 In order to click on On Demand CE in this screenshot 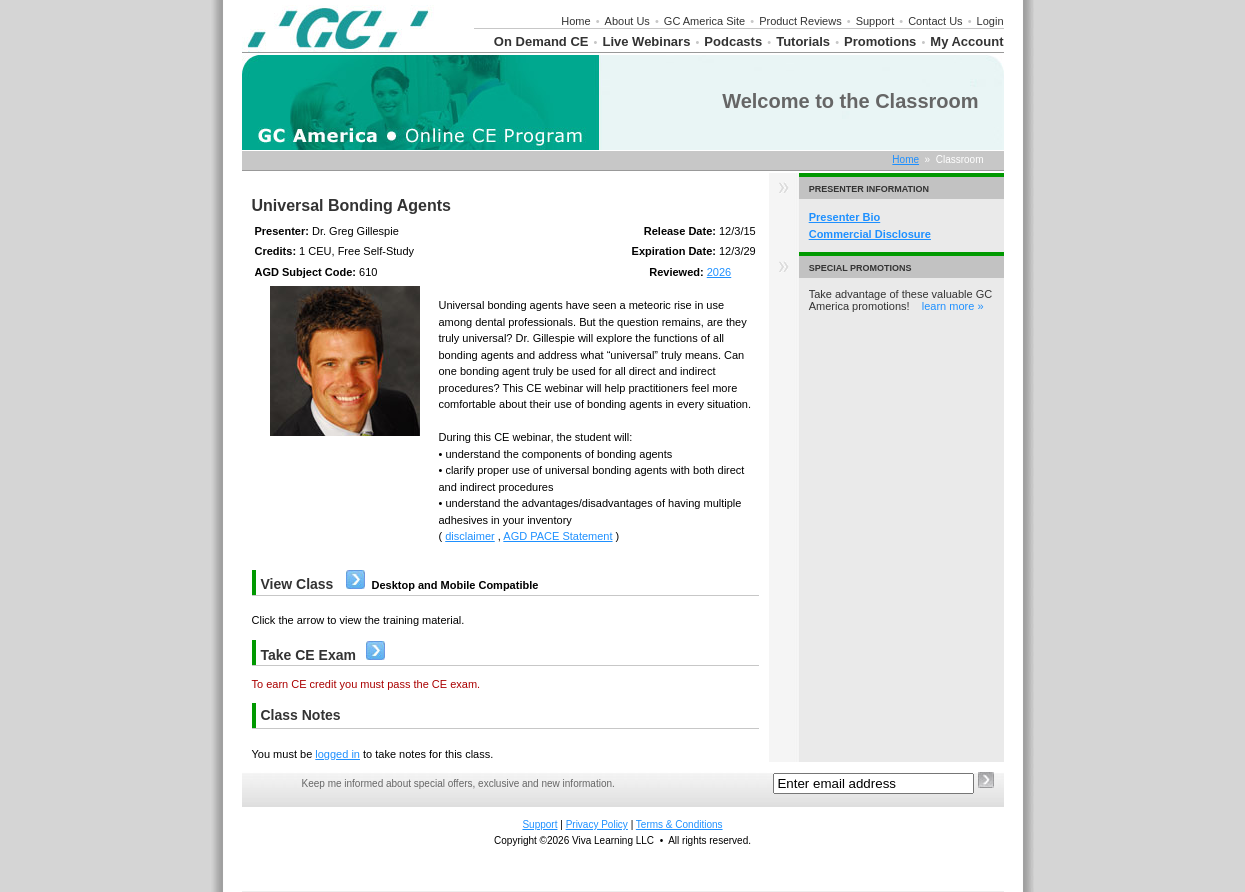, I will do `click(541, 41)`.